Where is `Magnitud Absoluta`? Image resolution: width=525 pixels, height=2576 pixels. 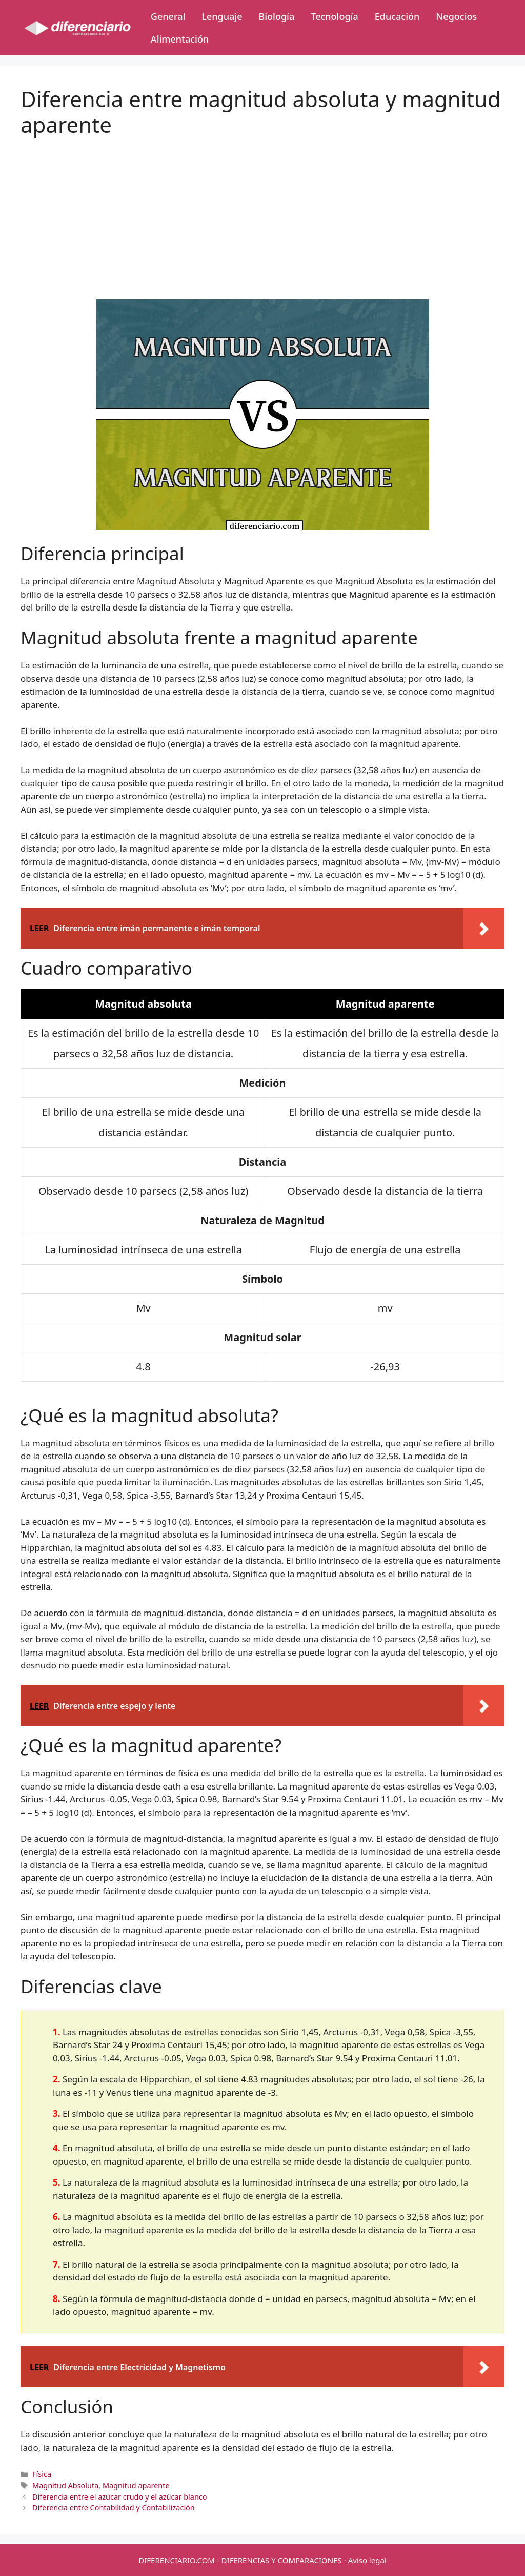 Magnitud Absoluta is located at coordinates (65, 2485).